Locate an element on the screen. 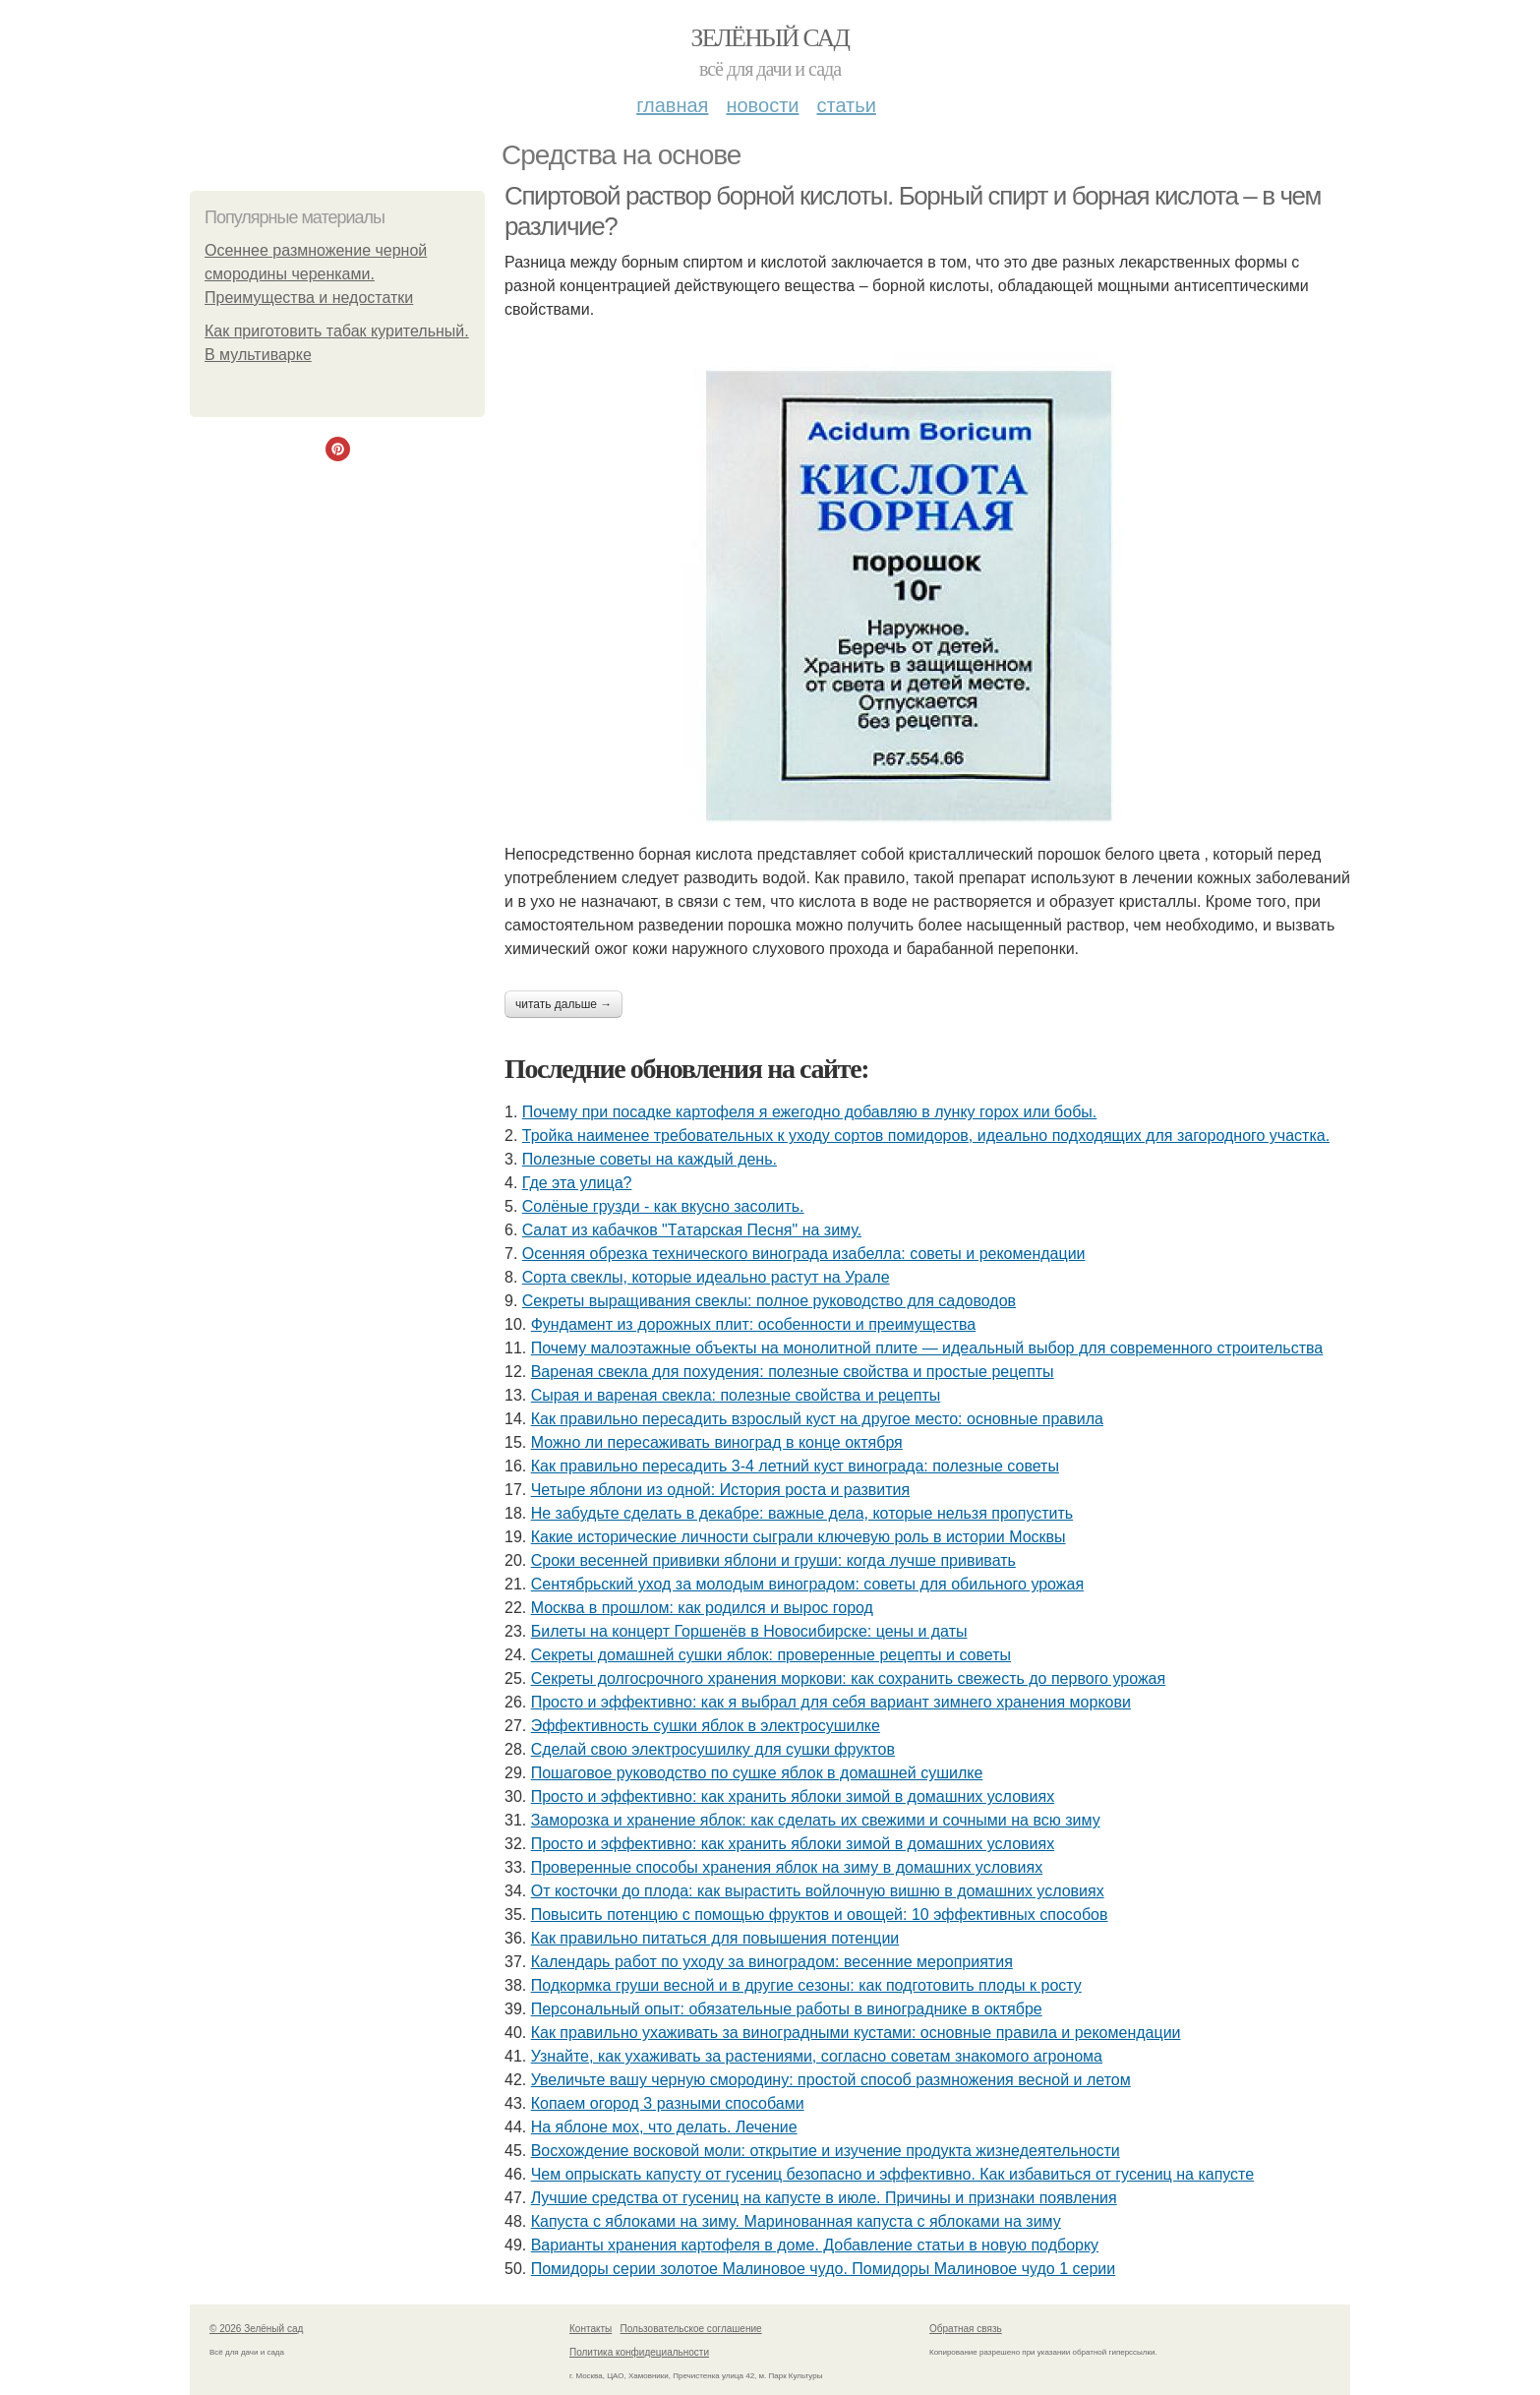 This screenshot has height=2395, width=1540. Капуста с яблоками на зиму. Маринованная капуста с яблоками на зиму is located at coordinates (796, 2221).